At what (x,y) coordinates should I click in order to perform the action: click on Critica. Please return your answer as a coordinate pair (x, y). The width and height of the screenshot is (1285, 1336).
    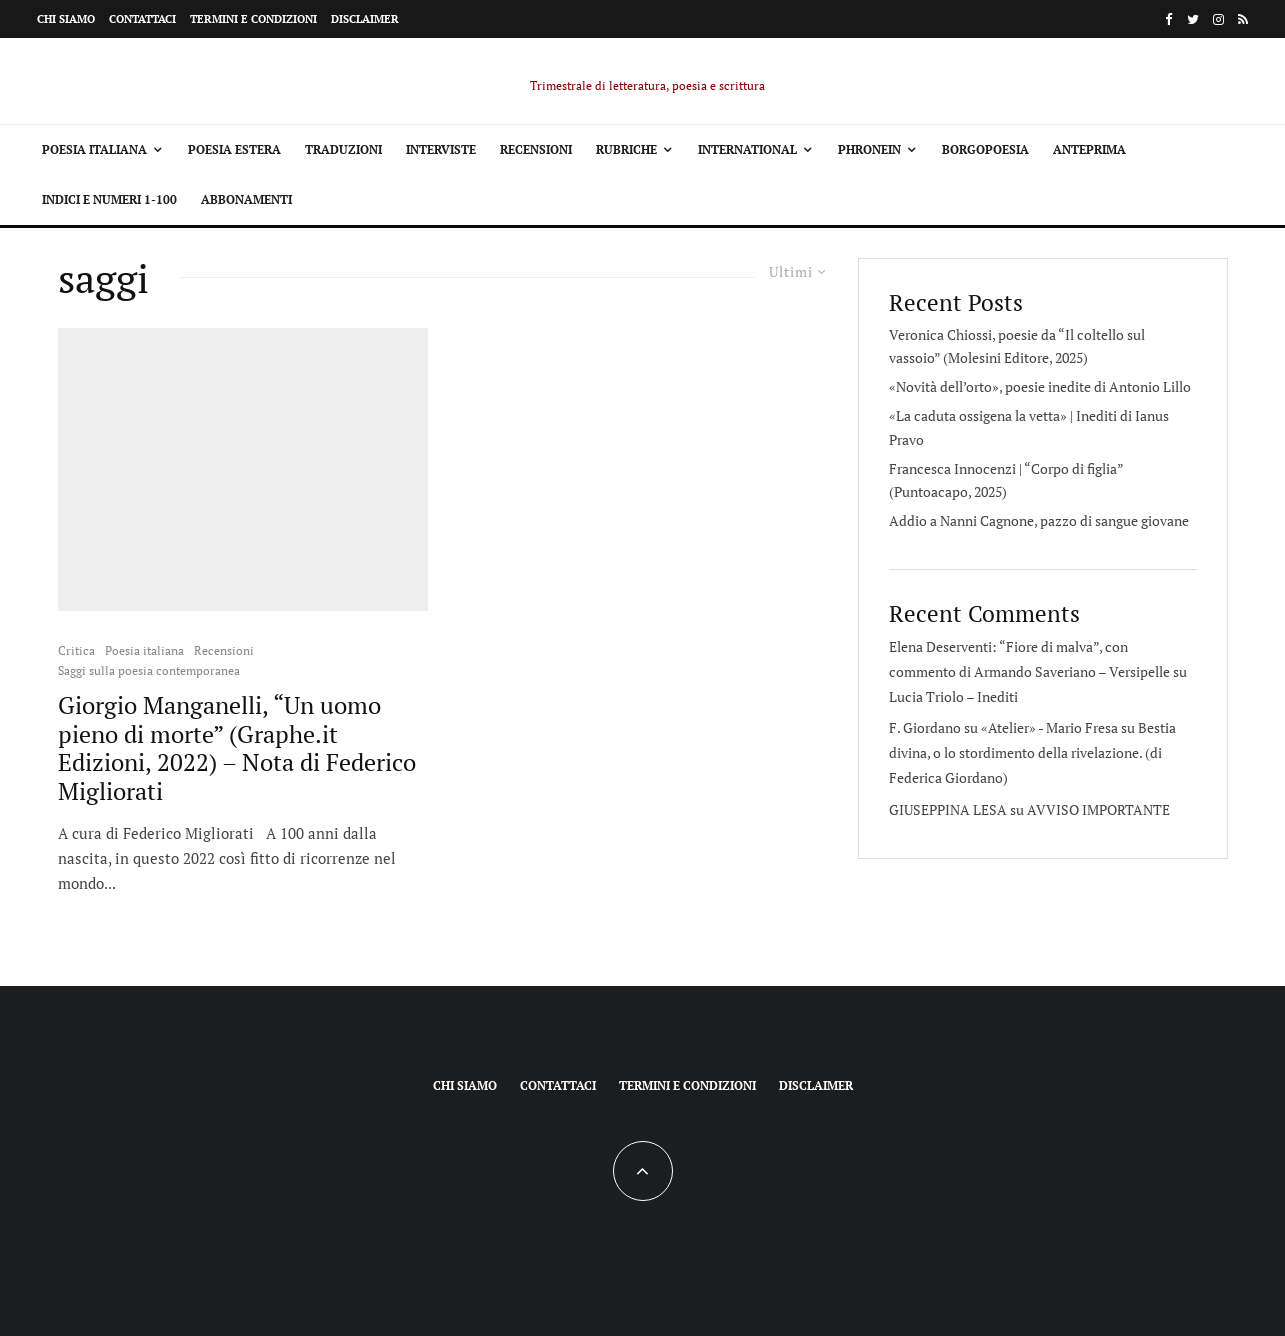
    Looking at the image, I should click on (76, 650).